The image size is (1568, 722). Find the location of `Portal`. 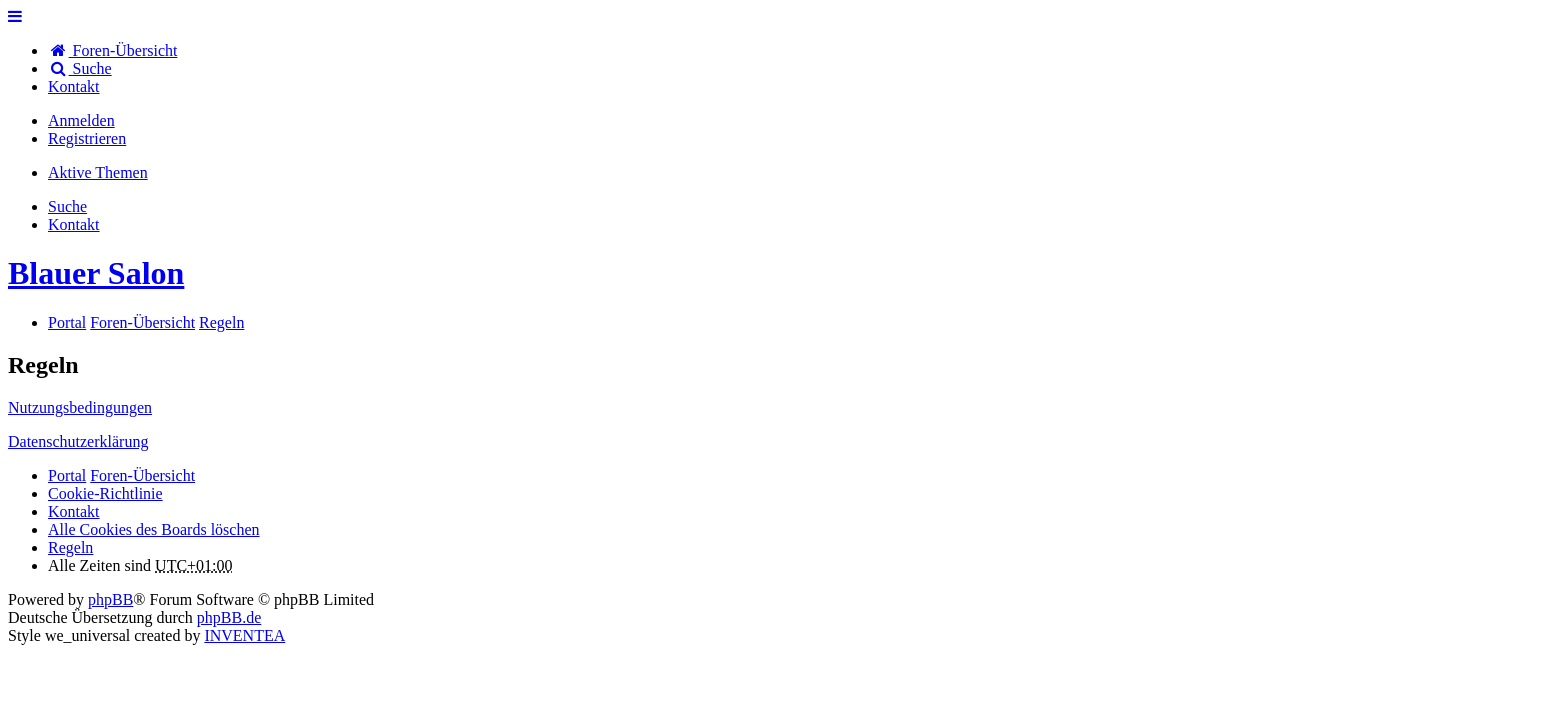

Portal is located at coordinates (67, 322).